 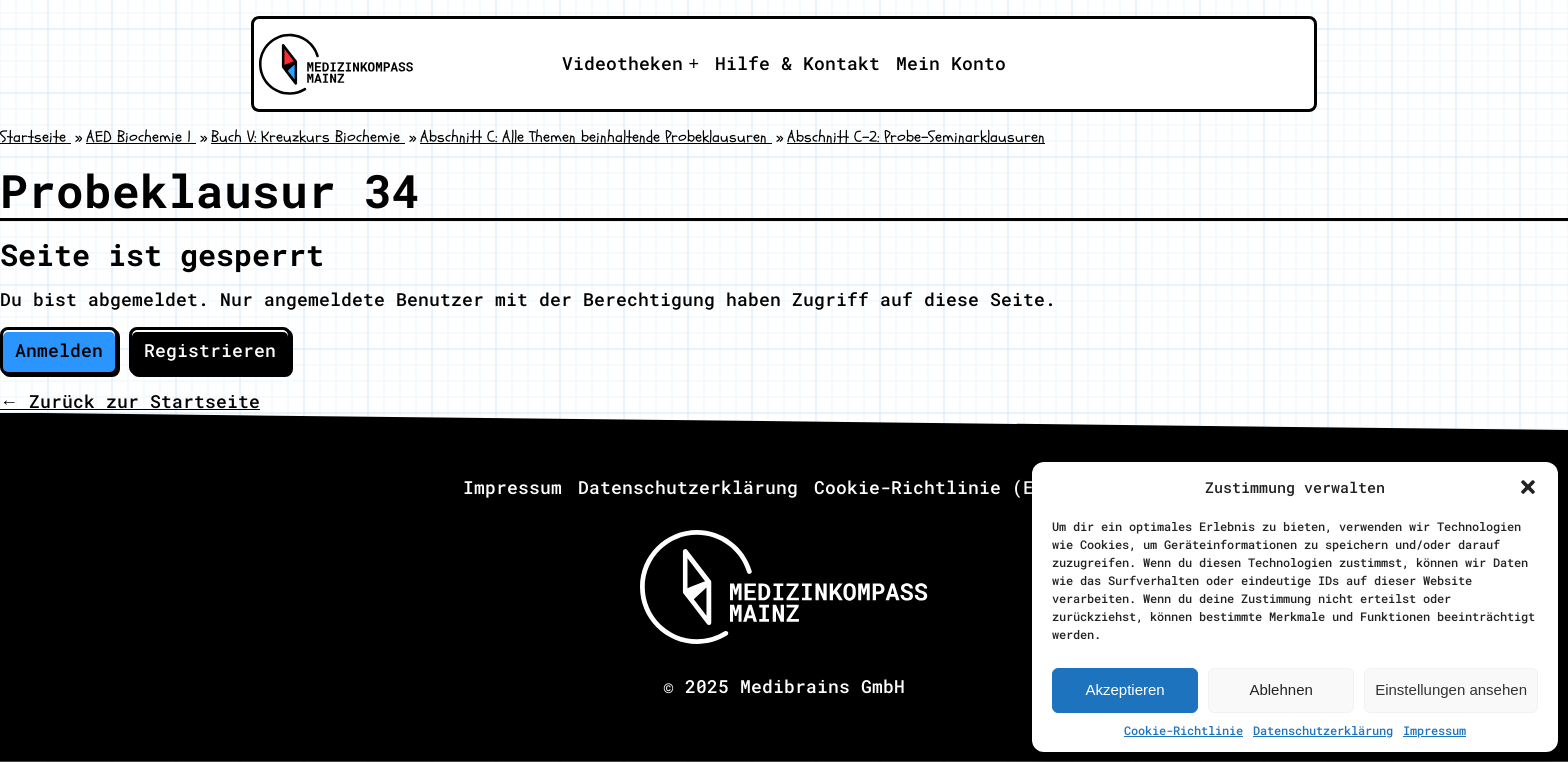 What do you see at coordinates (35, 137) in the screenshot?
I see `Startseite` at bounding box center [35, 137].